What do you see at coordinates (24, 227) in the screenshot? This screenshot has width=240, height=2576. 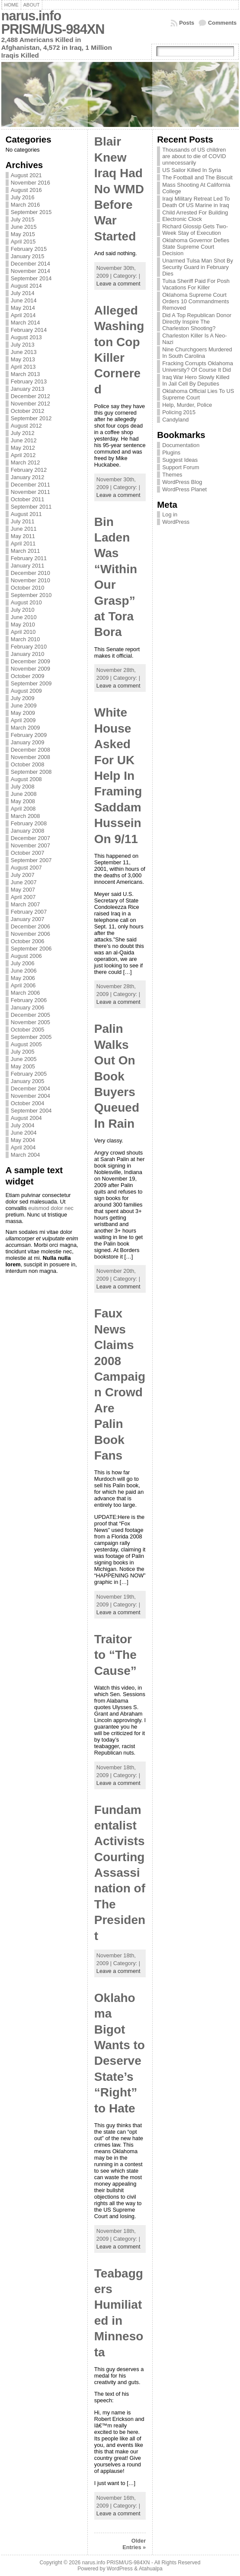 I see `June 2015` at bounding box center [24, 227].